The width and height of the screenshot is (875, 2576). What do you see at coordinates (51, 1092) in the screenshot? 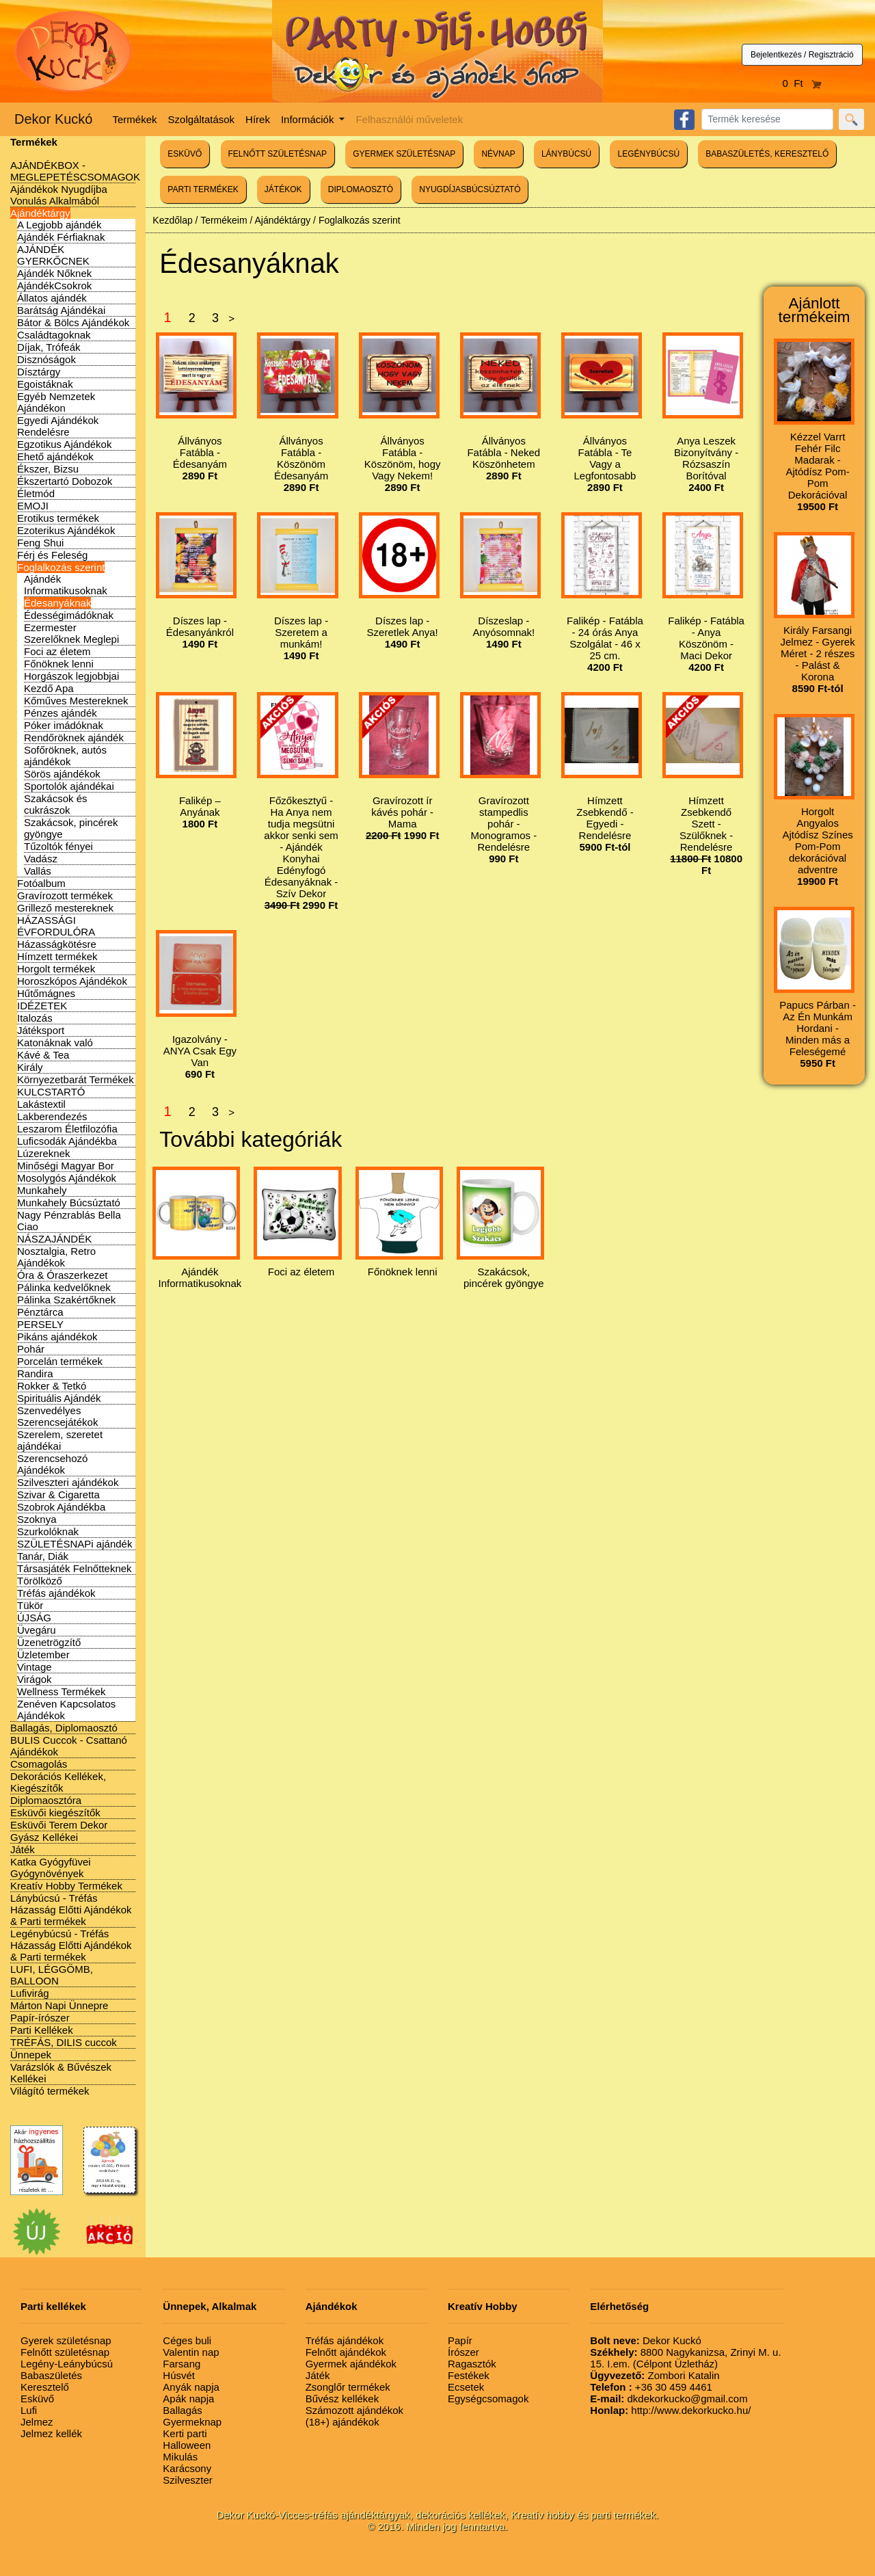
I see `KULCSTARTÓ` at bounding box center [51, 1092].